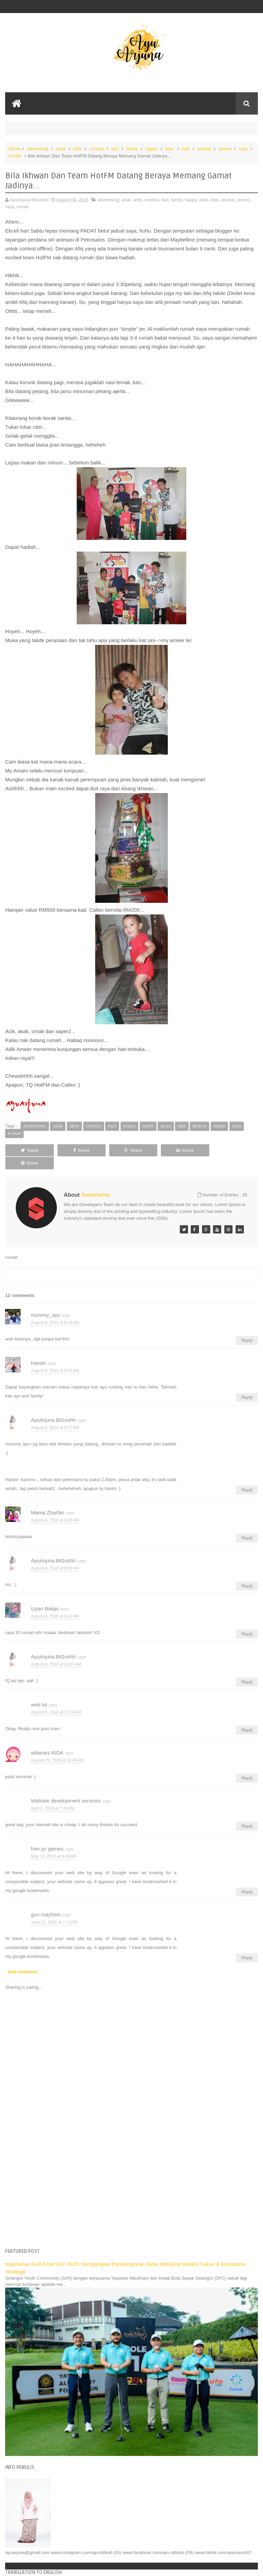 The image size is (263, 2576). I want to click on artis, so click(77, 148).